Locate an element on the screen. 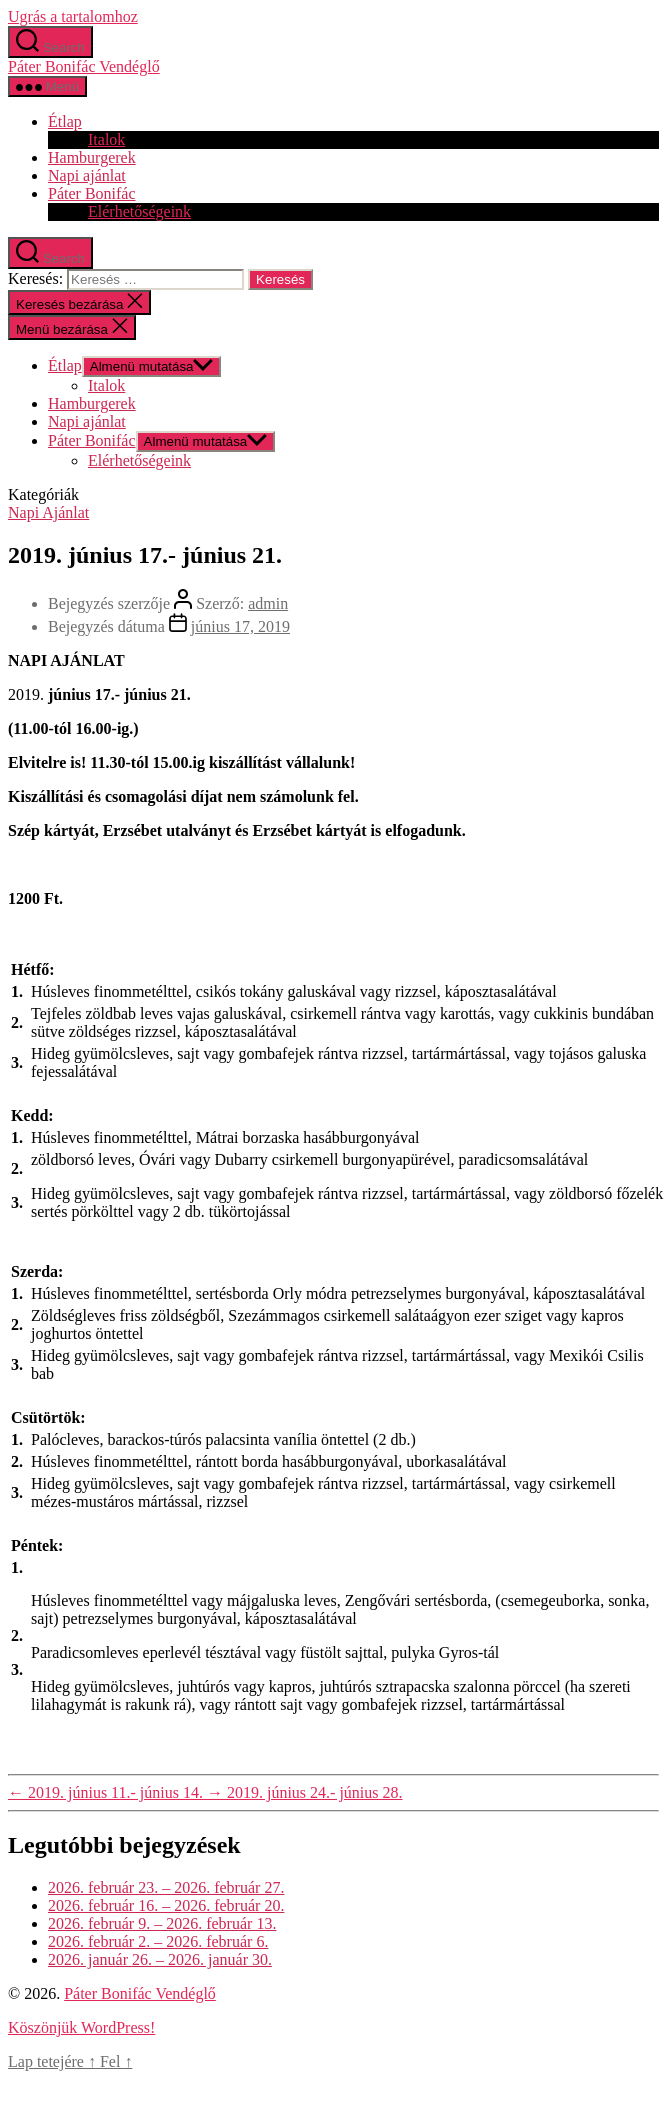  2026. február 16. – 2026. február 20. is located at coordinates (166, 1905).